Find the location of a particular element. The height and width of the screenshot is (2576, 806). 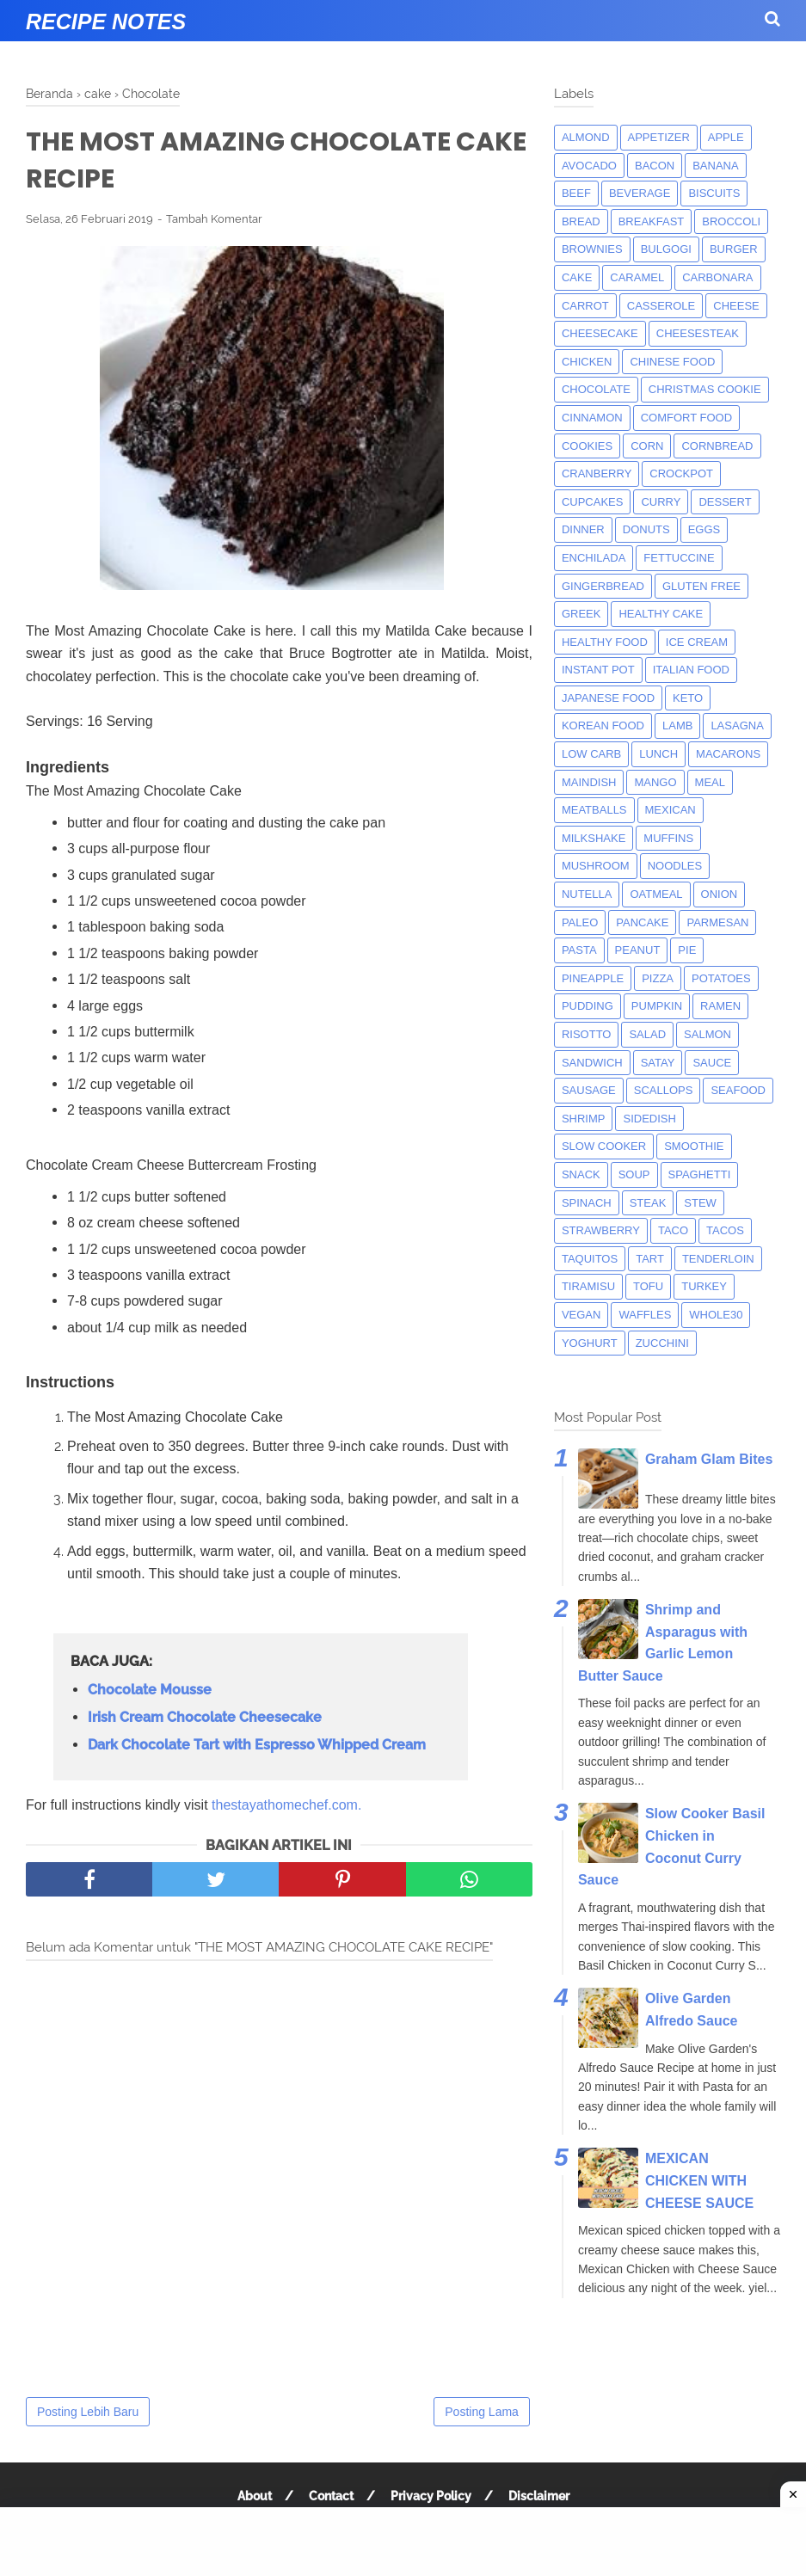

spinach is located at coordinates (587, 1202).